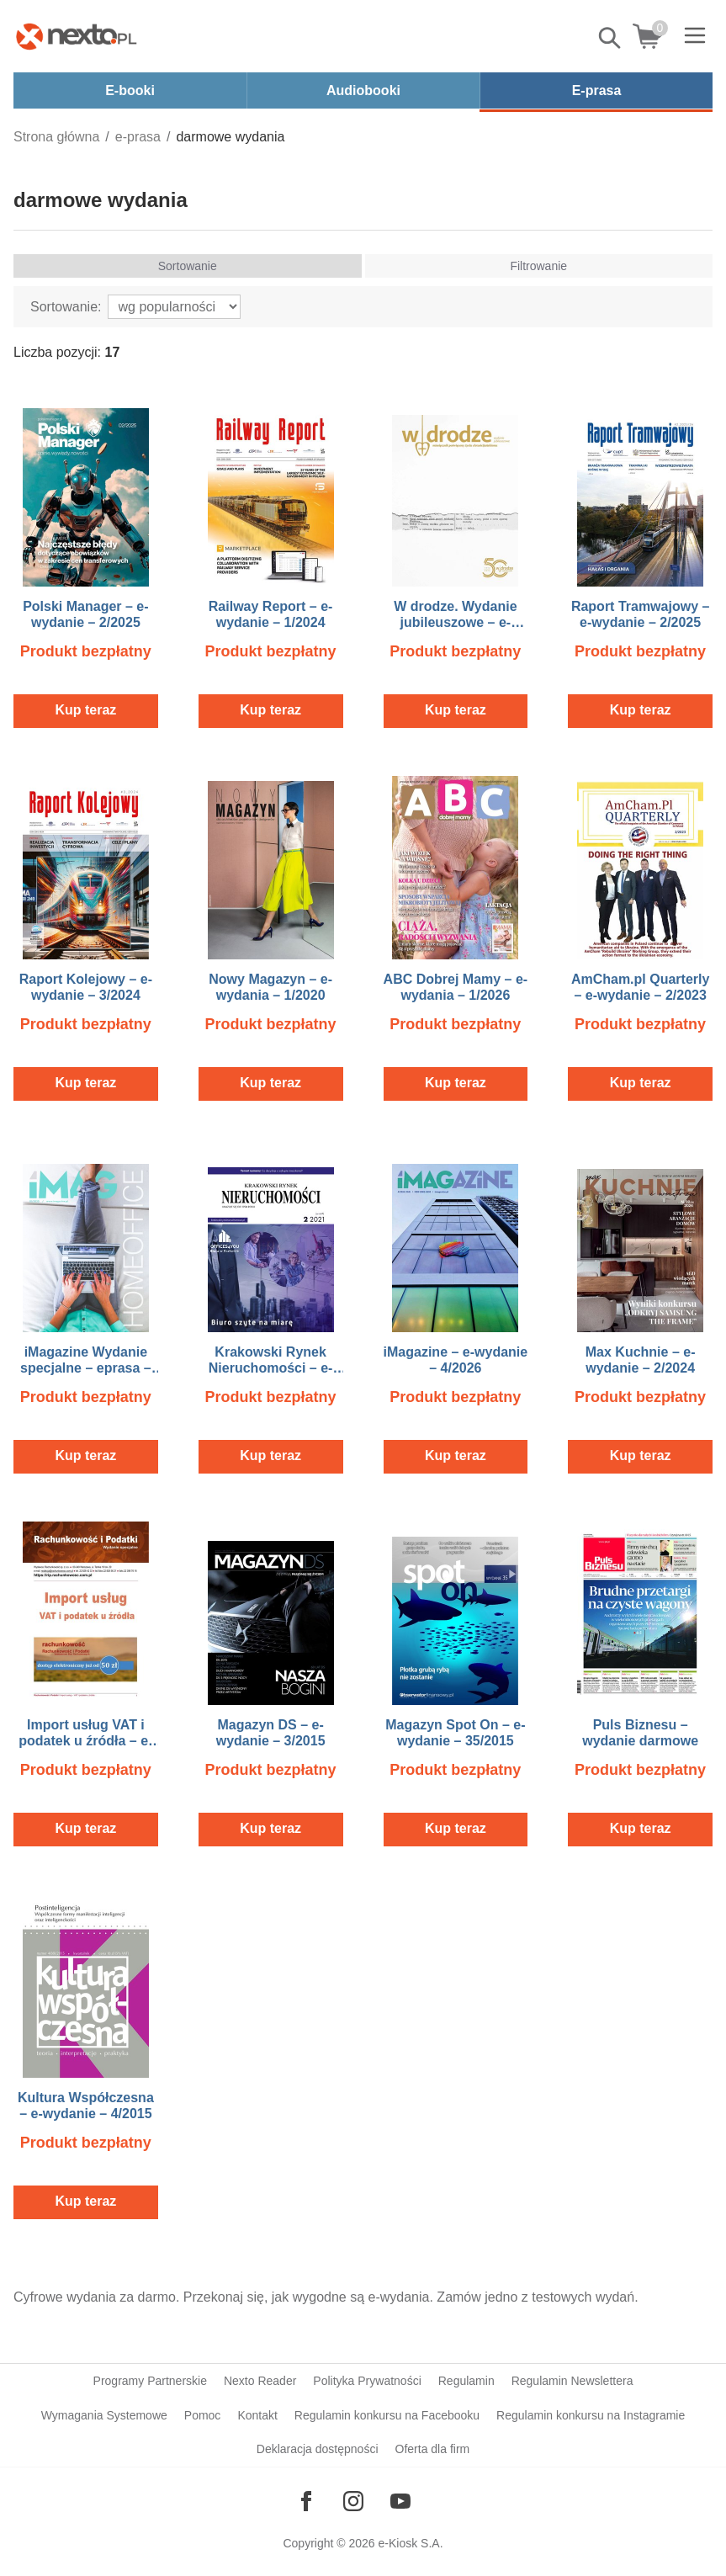  What do you see at coordinates (466, 2380) in the screenshot?
I see `Regulamin` at bounding box center [466, 2380].